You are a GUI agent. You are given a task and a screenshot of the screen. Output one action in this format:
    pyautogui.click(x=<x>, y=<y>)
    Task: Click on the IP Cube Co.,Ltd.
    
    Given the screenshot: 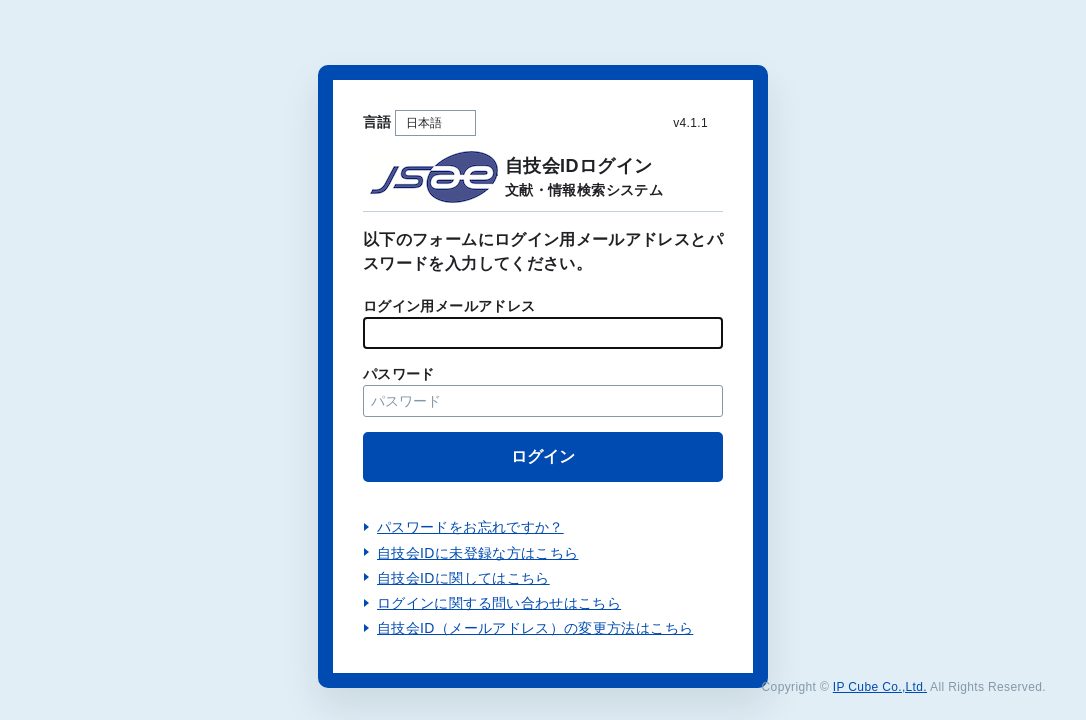 What is the action you would take?
    pyautogui.click(x=880, y=687)
    